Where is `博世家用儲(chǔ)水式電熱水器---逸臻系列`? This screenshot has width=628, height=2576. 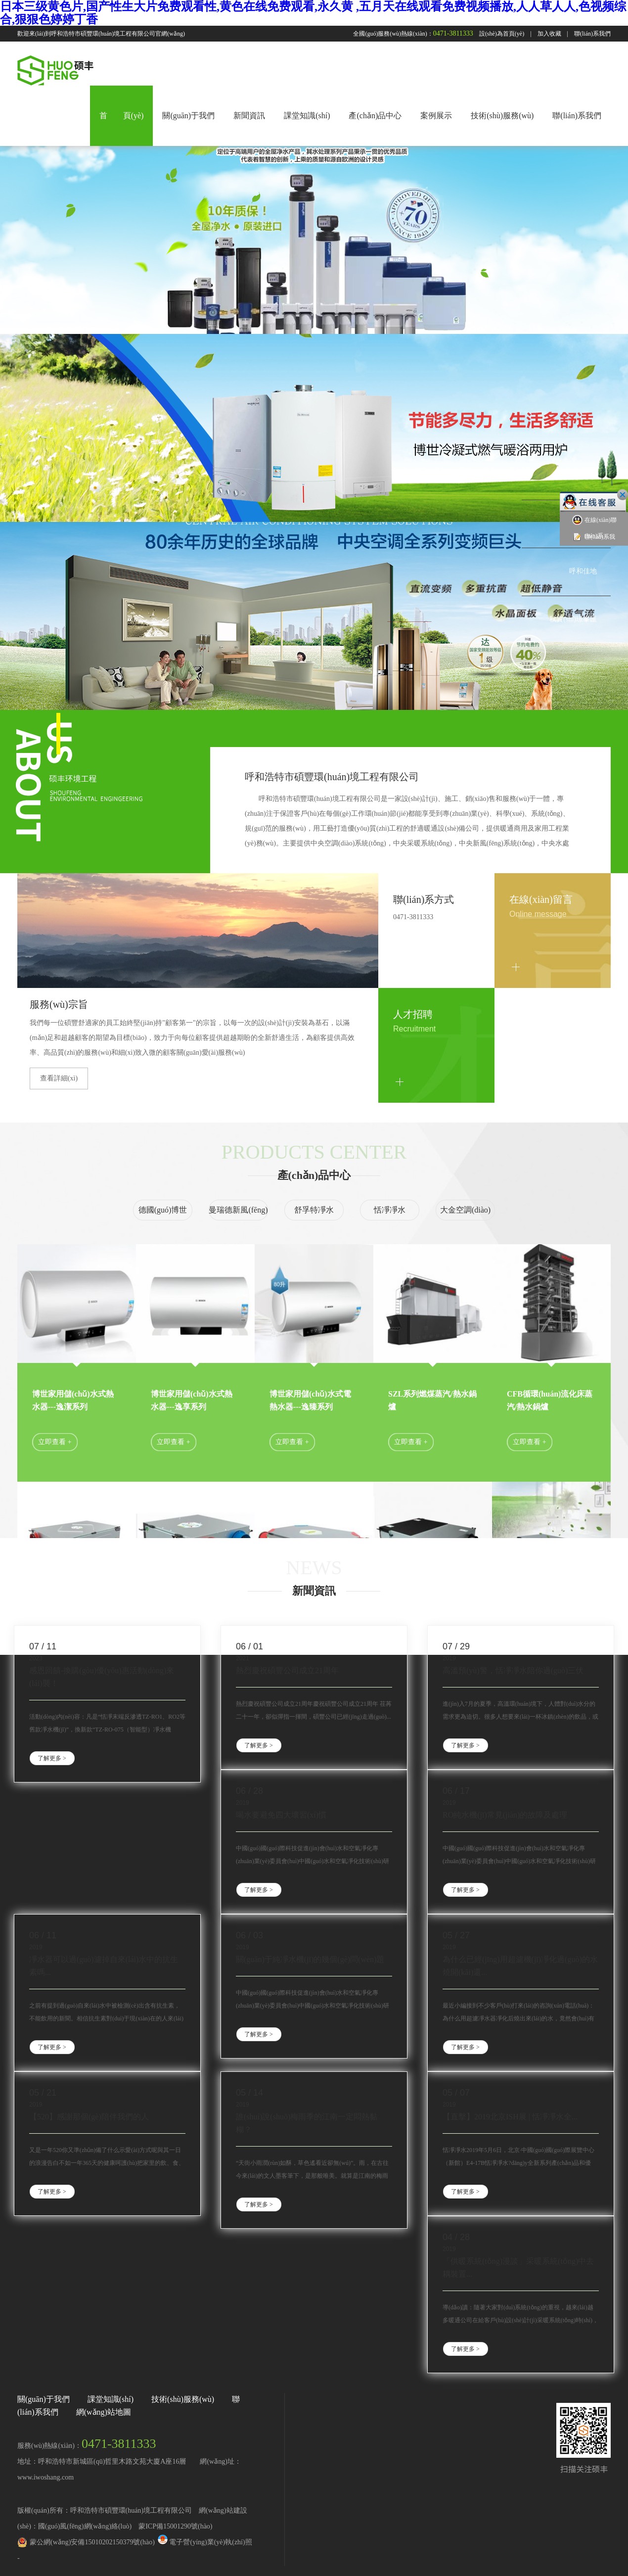 博世家用儲(chǔ)水式電熱水器---逸臻系列 is located at coordinates (310, 1400).